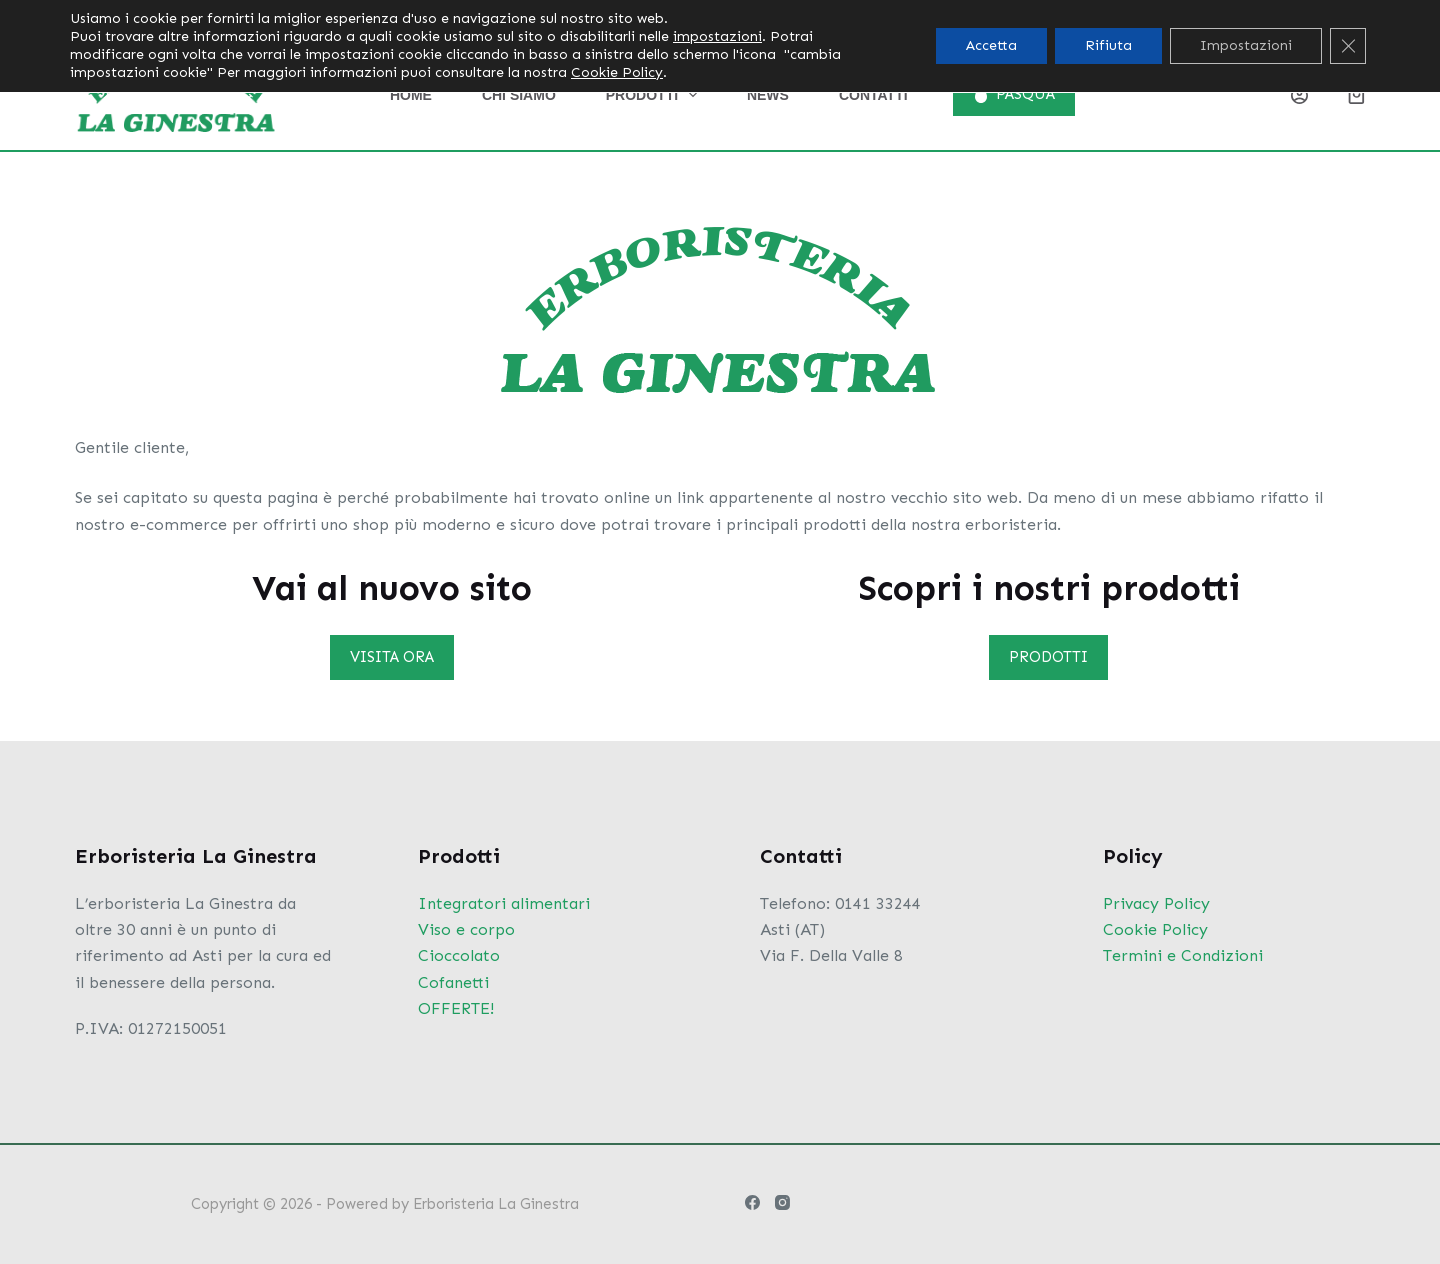 Image resolution: width=1440 pixels, height=1264 pixels. Describe the element at coordinates (411, 95) in the screenshot. I see `Home` at that location.